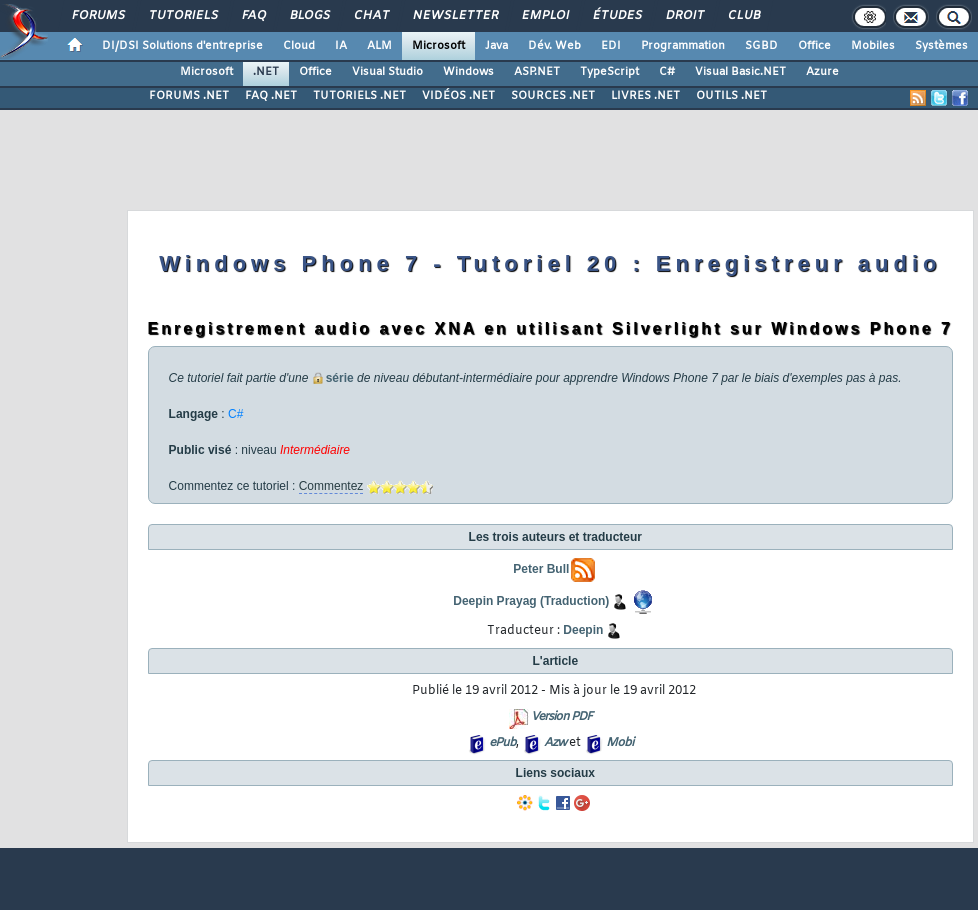 This screenshot has width=978, height=910. Describe the element at coordinates (266, 72) in the screenshot. I see `.NET` at that location.